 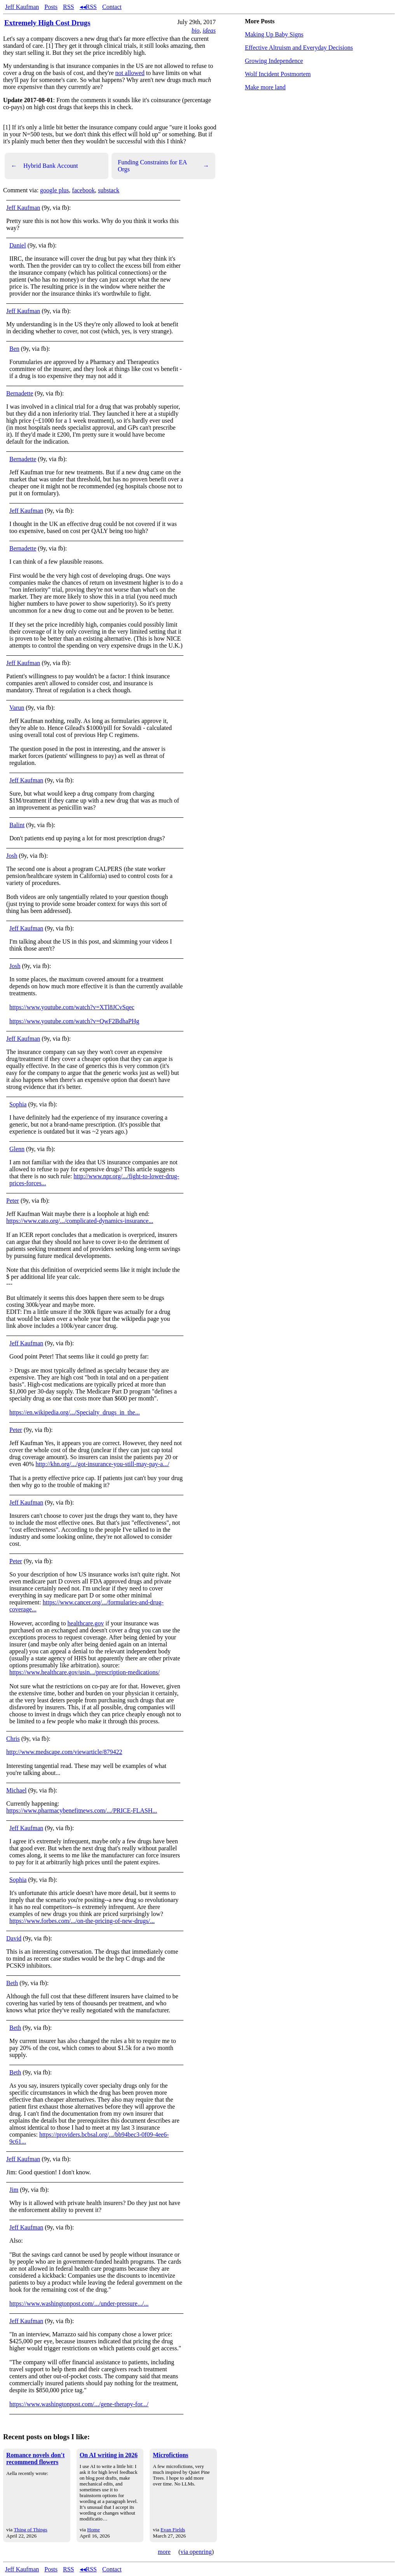 I want to click on Wolf Incident Postmortem, so click(x=278, y=74).